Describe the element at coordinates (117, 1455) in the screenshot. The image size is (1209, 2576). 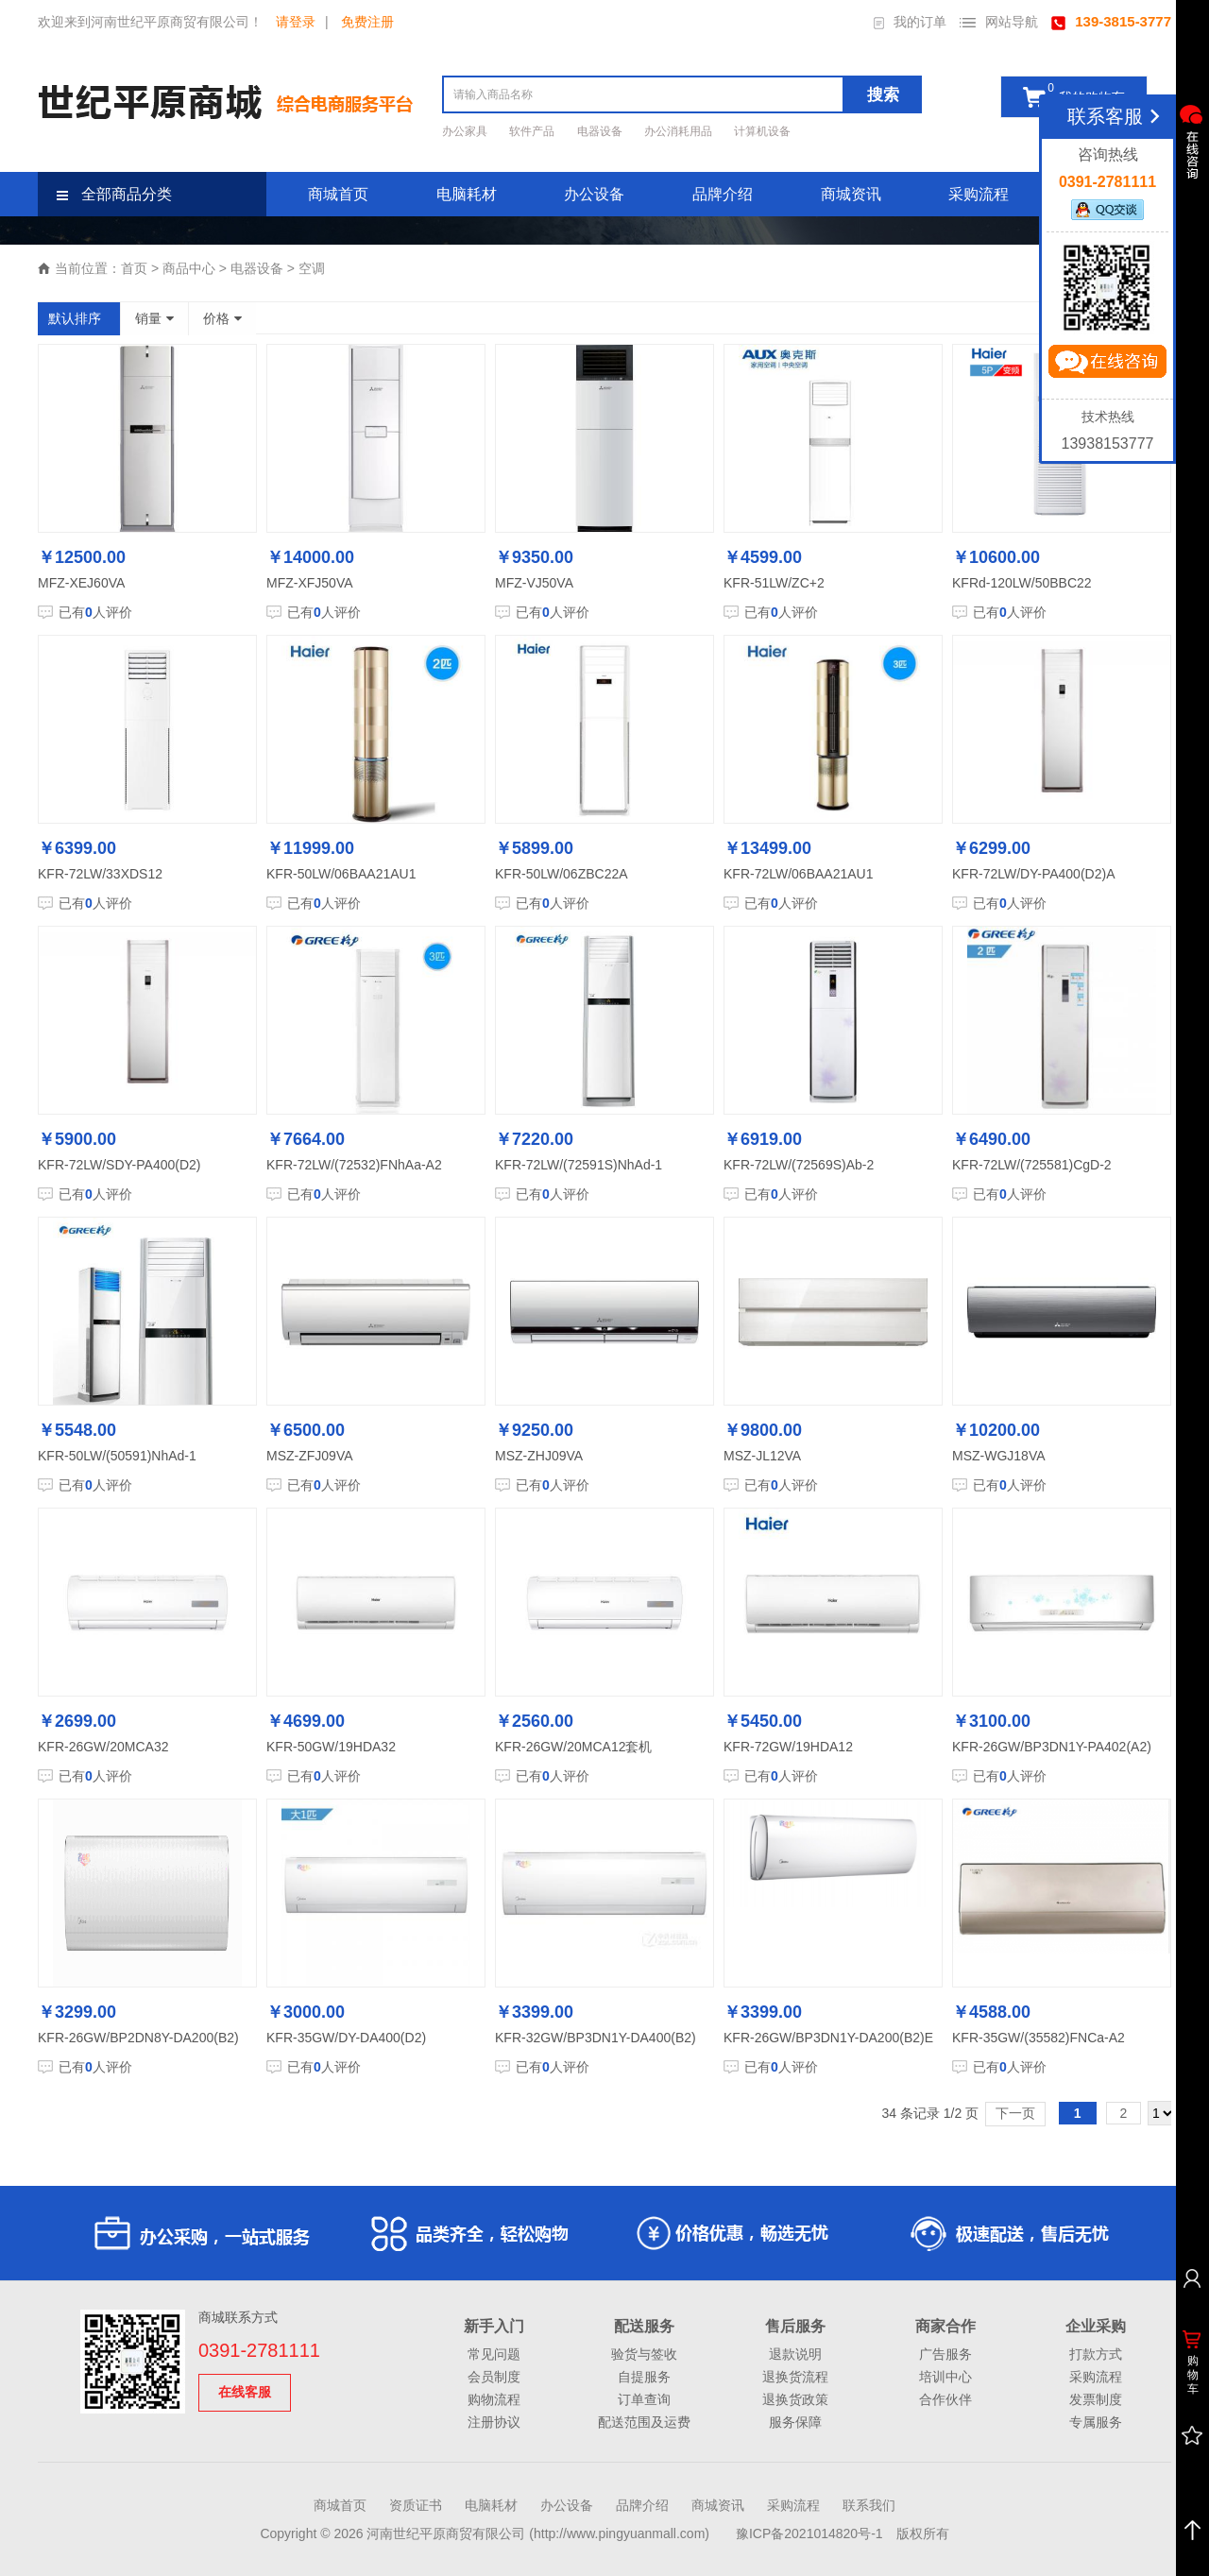
I see `KFR-50LW/(50591)NhAd-1` at that location.